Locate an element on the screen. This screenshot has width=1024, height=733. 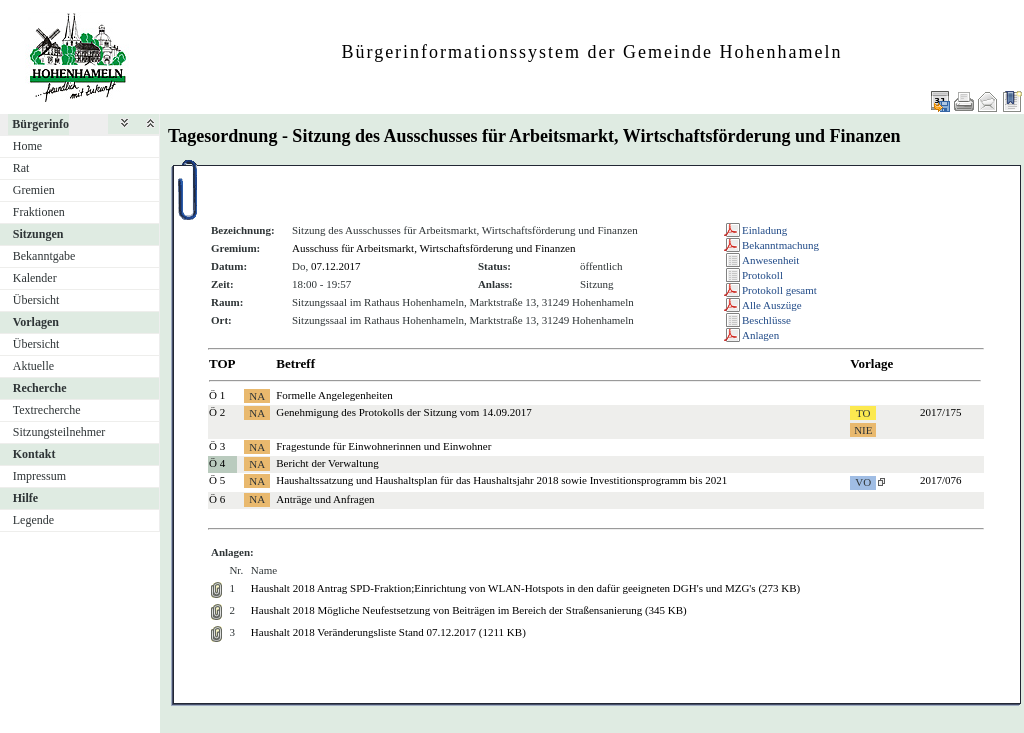
Haushalt 2018 Mögliche Neufestsetzung von Beiträgen im Bereich der Straßensanierung (345 KB) is located at coordinates (469, 610).